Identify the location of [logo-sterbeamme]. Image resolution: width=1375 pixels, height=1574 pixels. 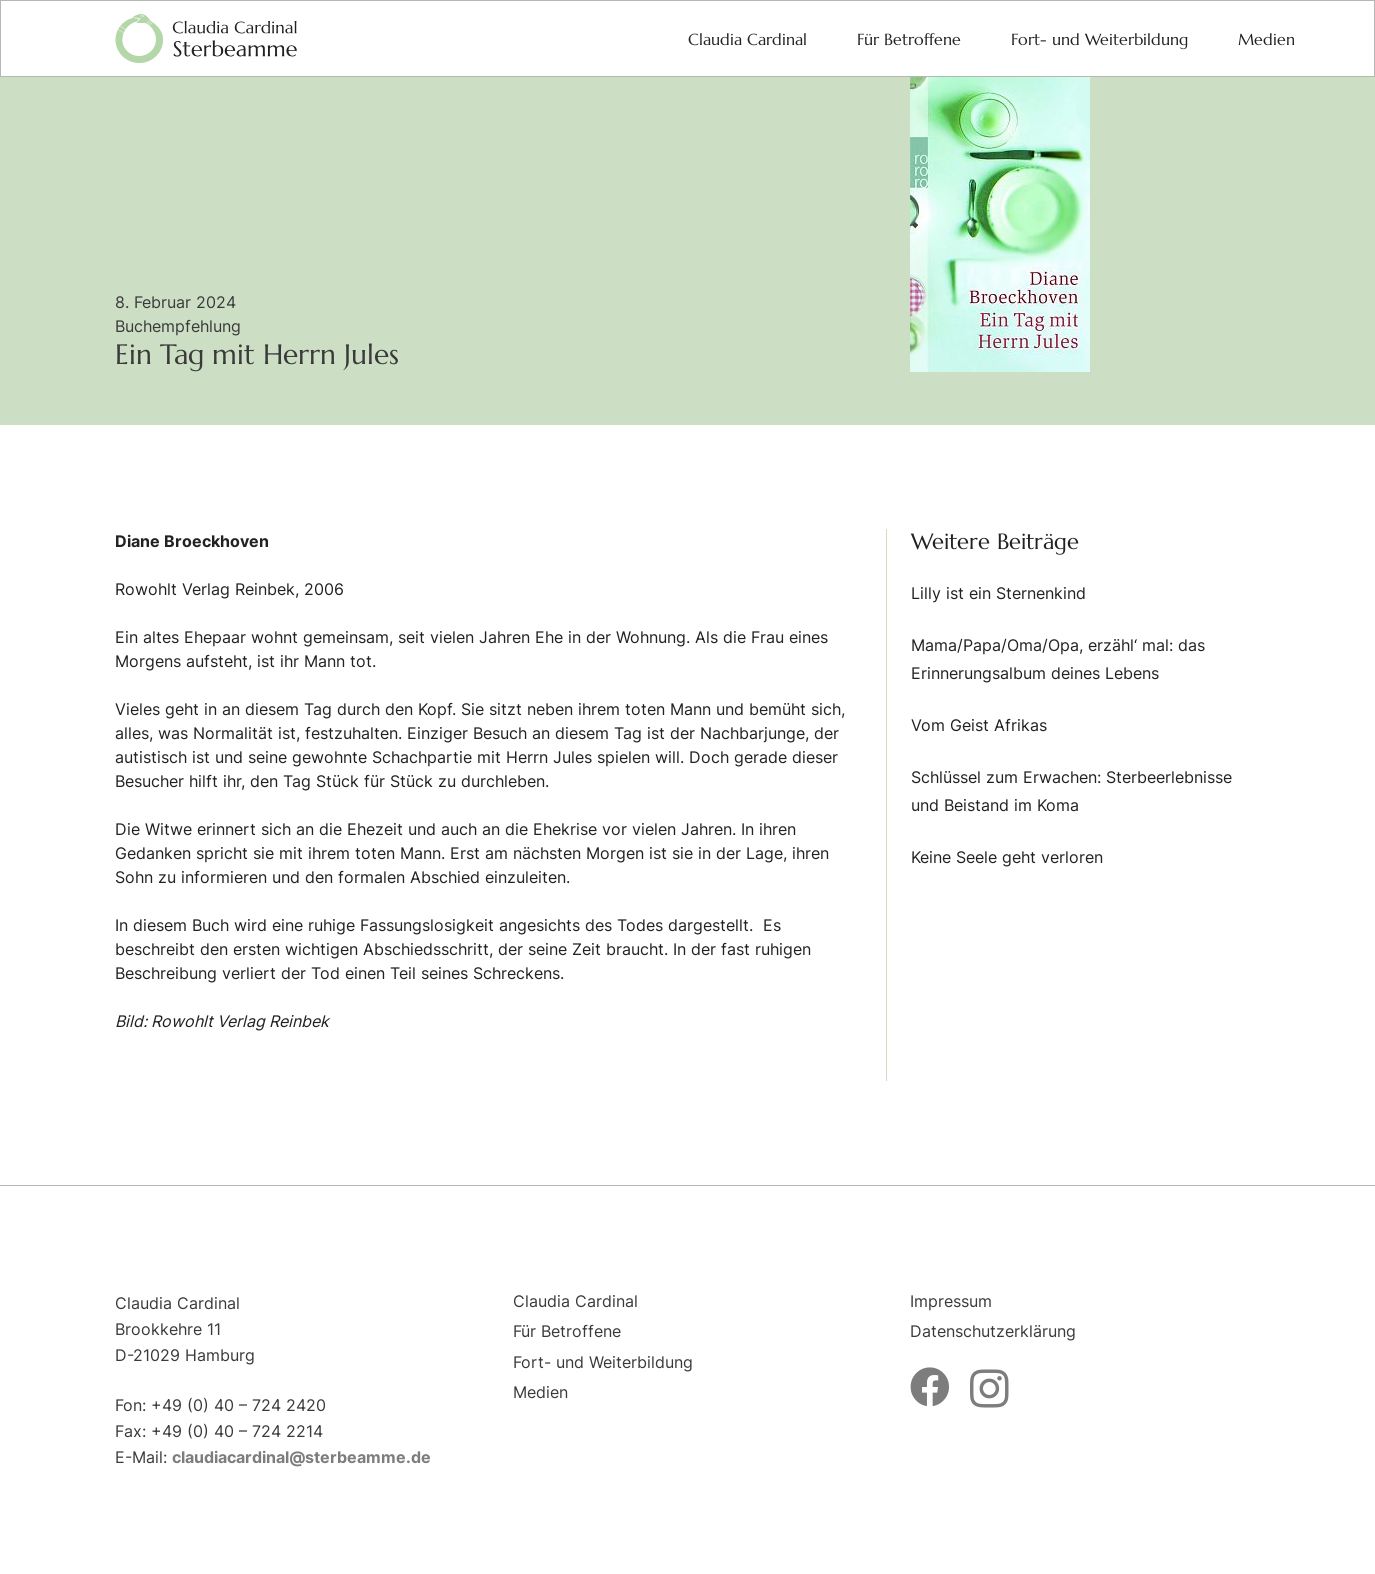
(206, 39).